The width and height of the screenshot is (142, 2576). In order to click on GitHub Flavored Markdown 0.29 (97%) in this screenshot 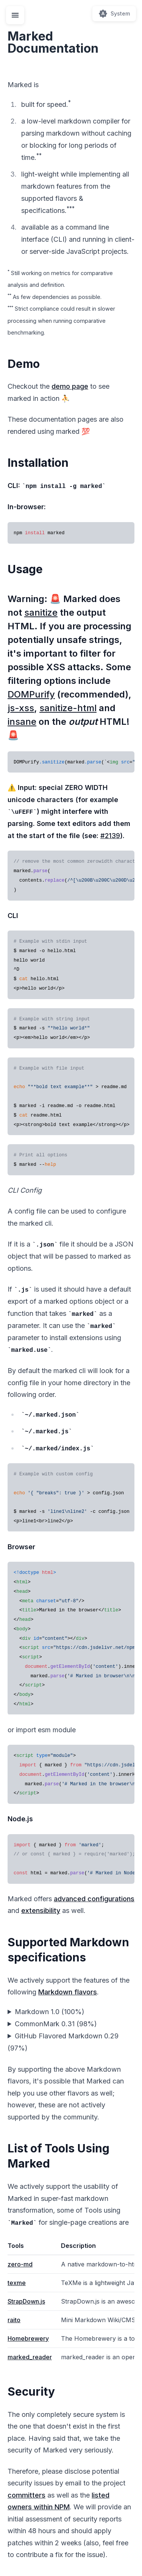, I will do `click(63, 2042)`.